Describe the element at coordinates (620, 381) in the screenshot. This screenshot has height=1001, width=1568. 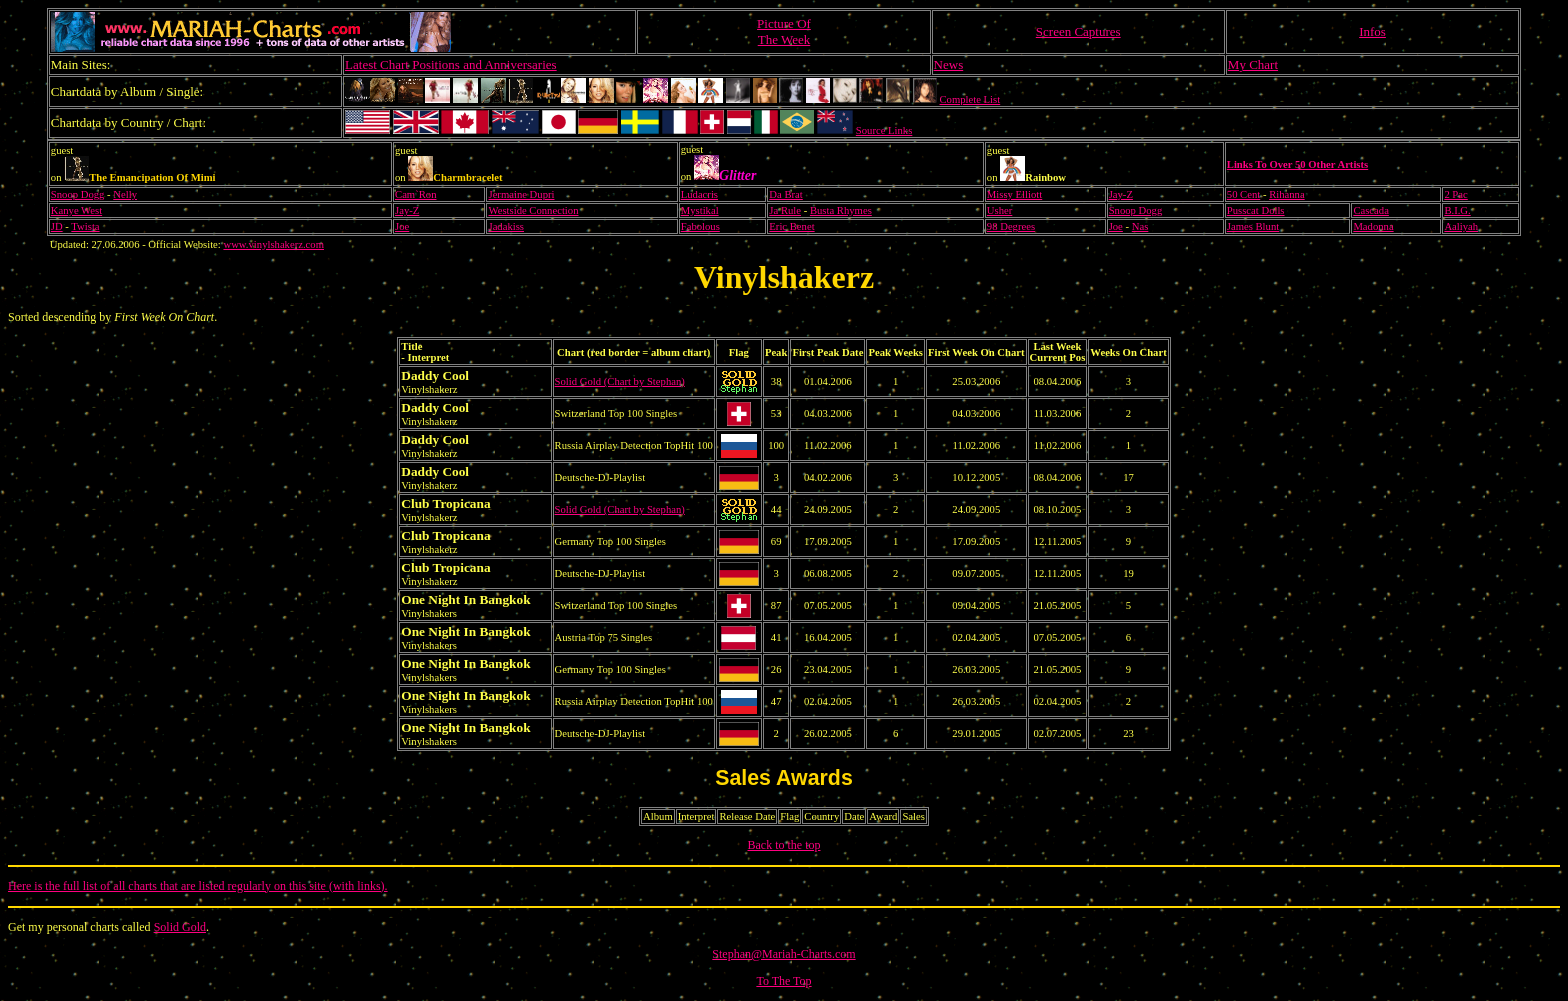
I see `Solid Gold (Chart by Stephan)` at that location.